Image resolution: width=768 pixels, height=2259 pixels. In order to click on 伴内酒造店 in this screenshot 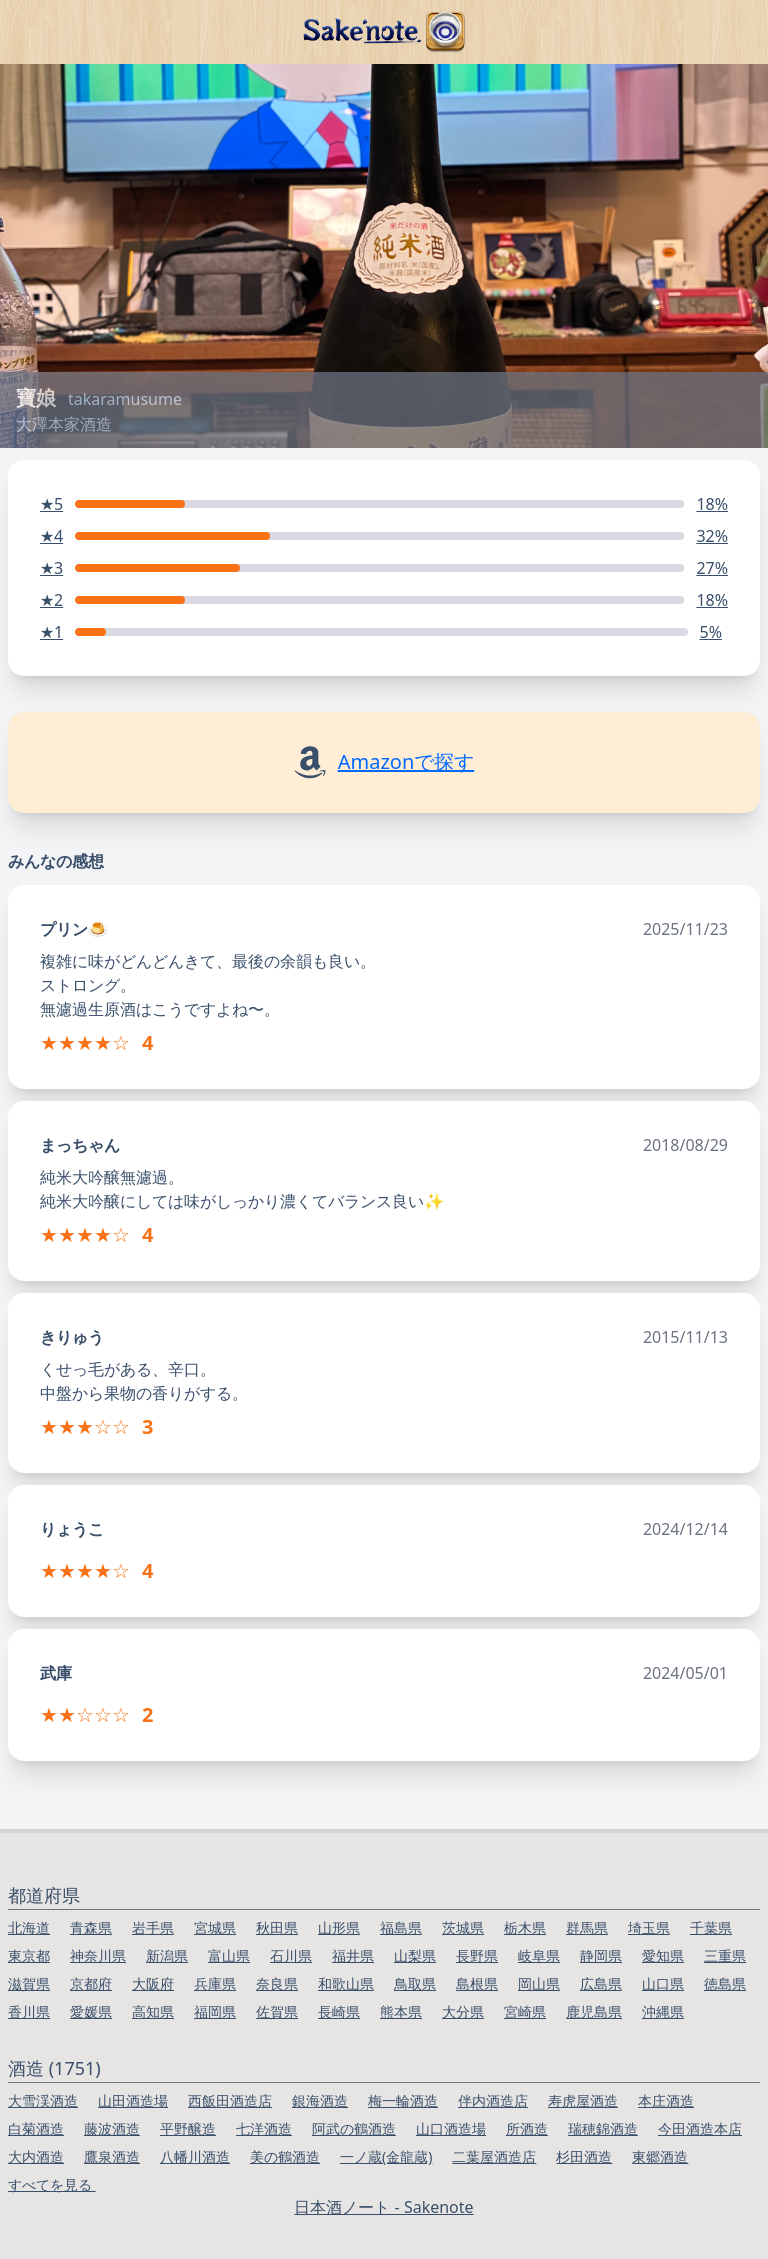, I will do `click(493, 2100)`.